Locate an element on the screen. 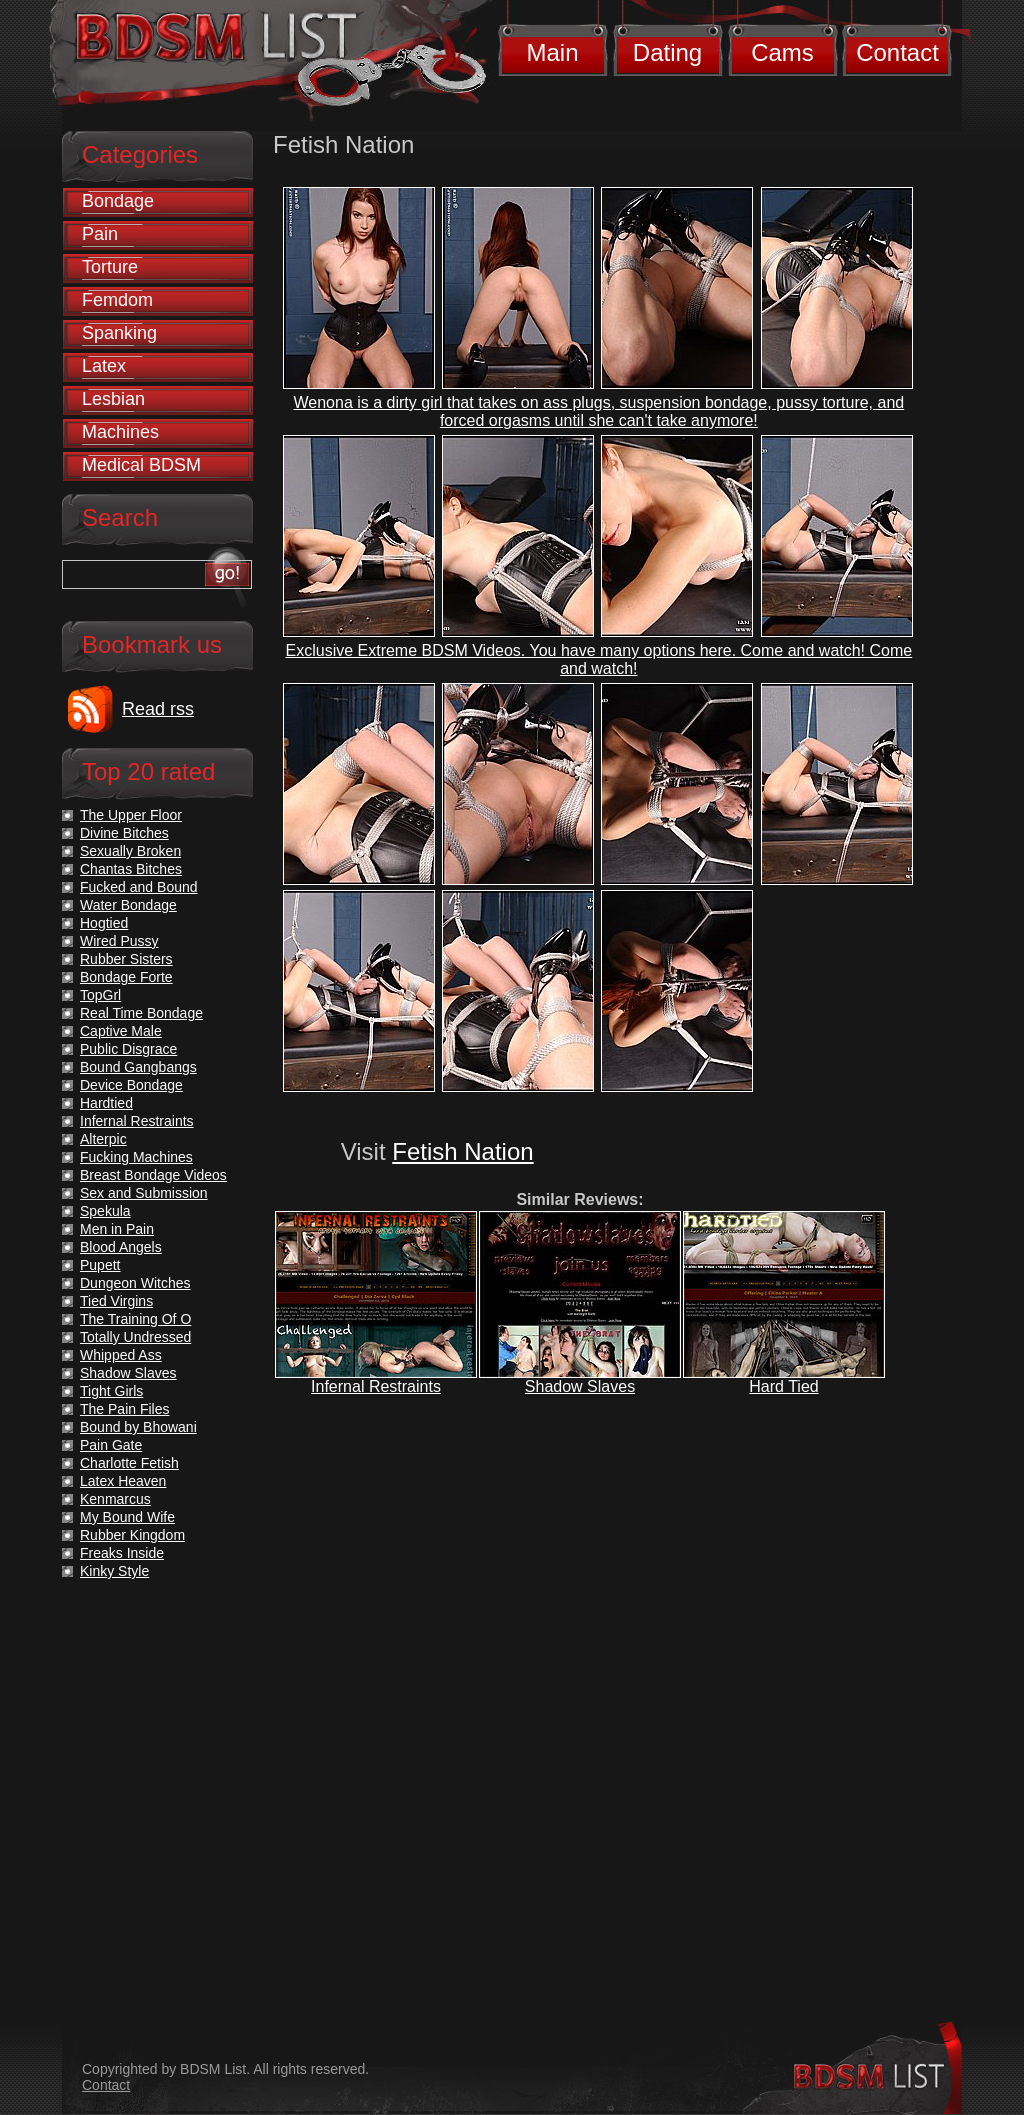 The image size is (1024, 2115). Fucked and Bound is located at coordinates (139, 887).